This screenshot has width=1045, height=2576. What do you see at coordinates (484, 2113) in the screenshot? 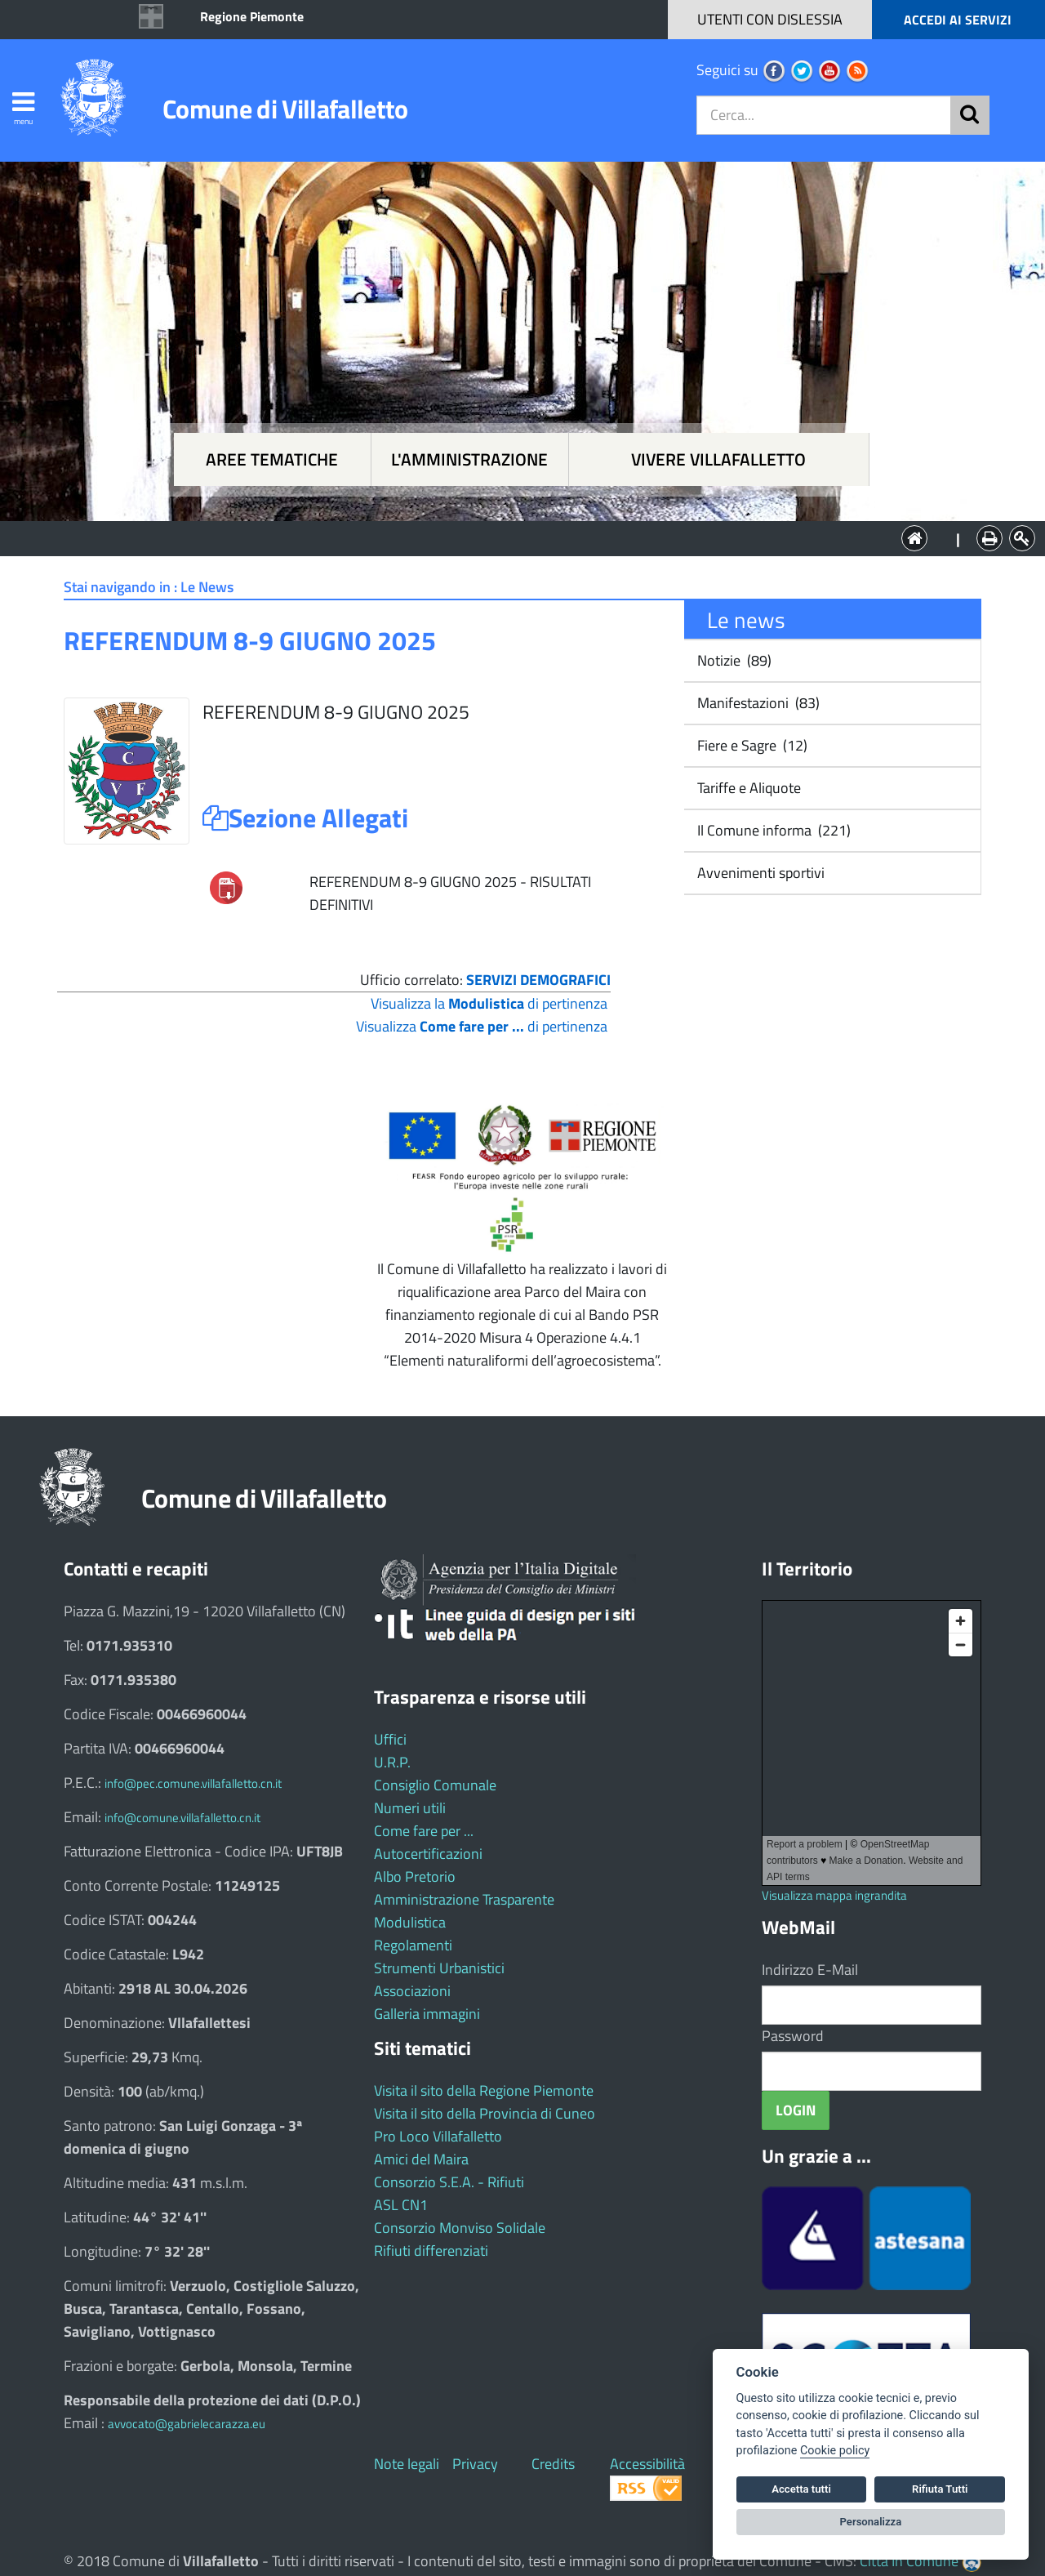
I see `Visita il sito della Provincia di Cuneo` at bounding box center [484, 2113].